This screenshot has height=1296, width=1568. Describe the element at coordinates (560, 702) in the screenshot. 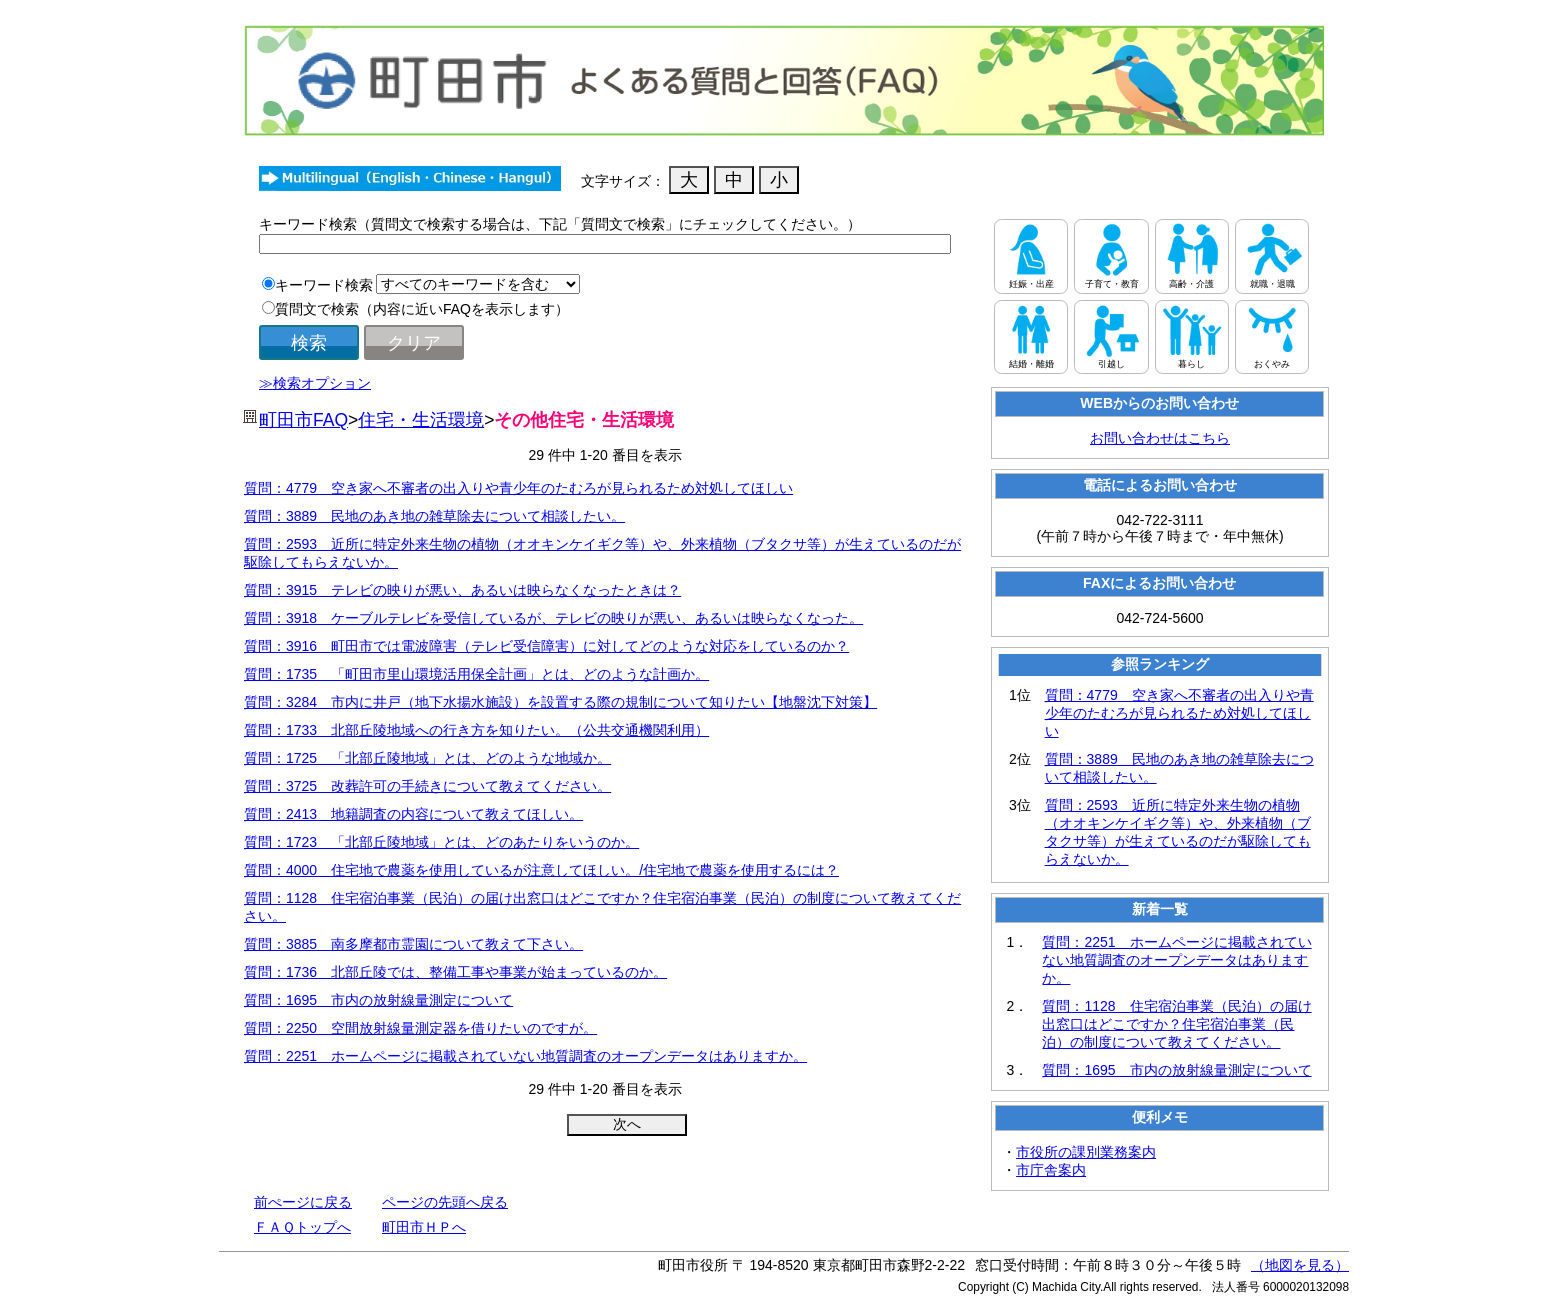

I see `質問：3284 市内に井戸（地下水揚水施設）を設置する際の規制について知りたい【地盤沈下対策】` at that location.